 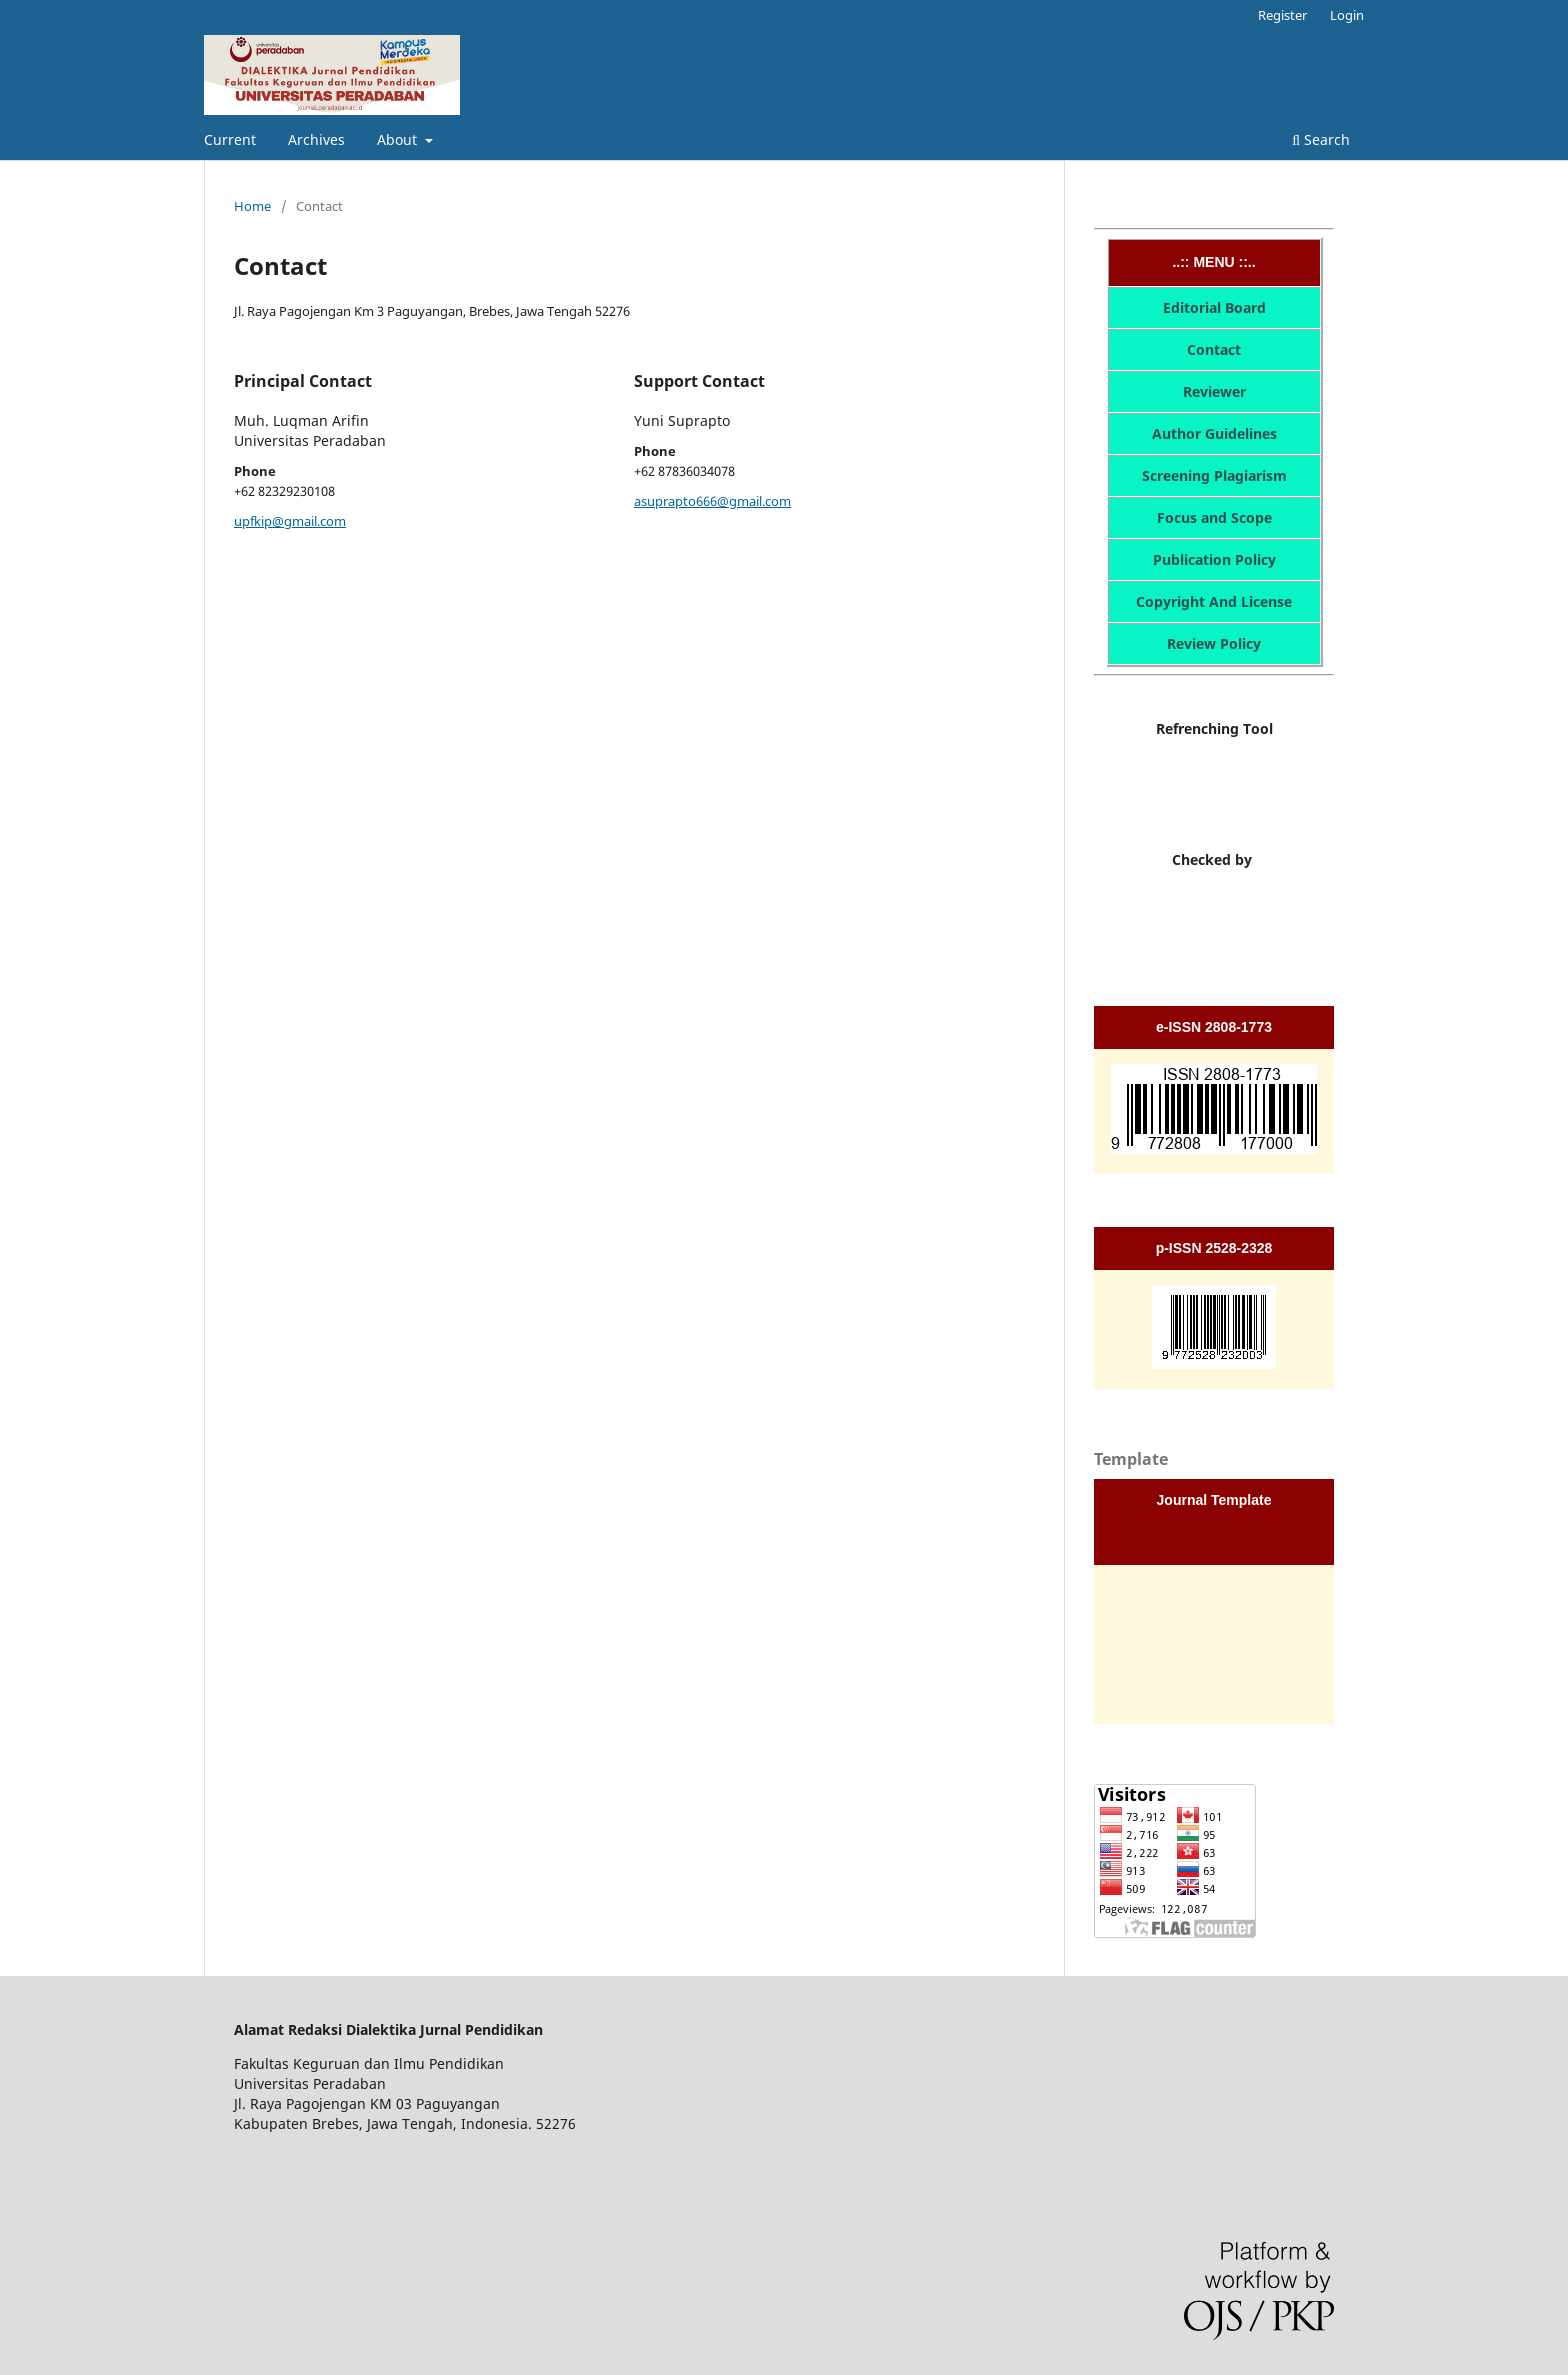 What do you see at coordinates (316, 139) in the screenshot?
I see `Archives` at bounding box center [316, 139].